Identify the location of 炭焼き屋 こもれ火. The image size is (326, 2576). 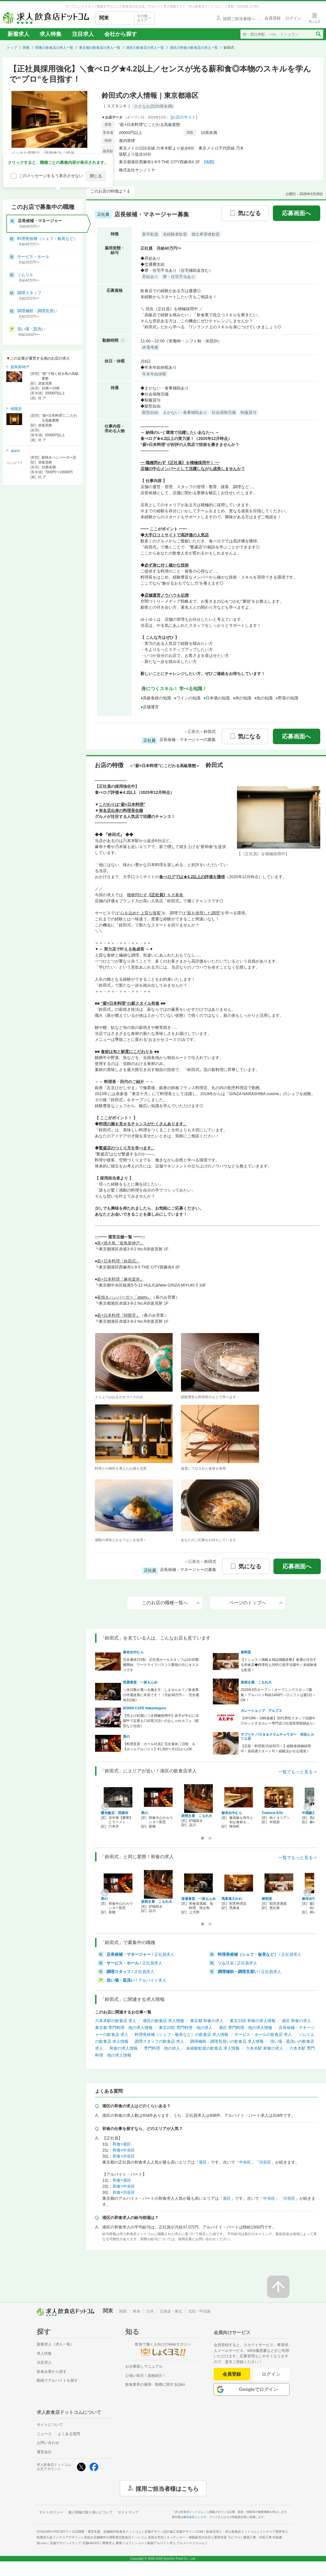
(256, 1682).